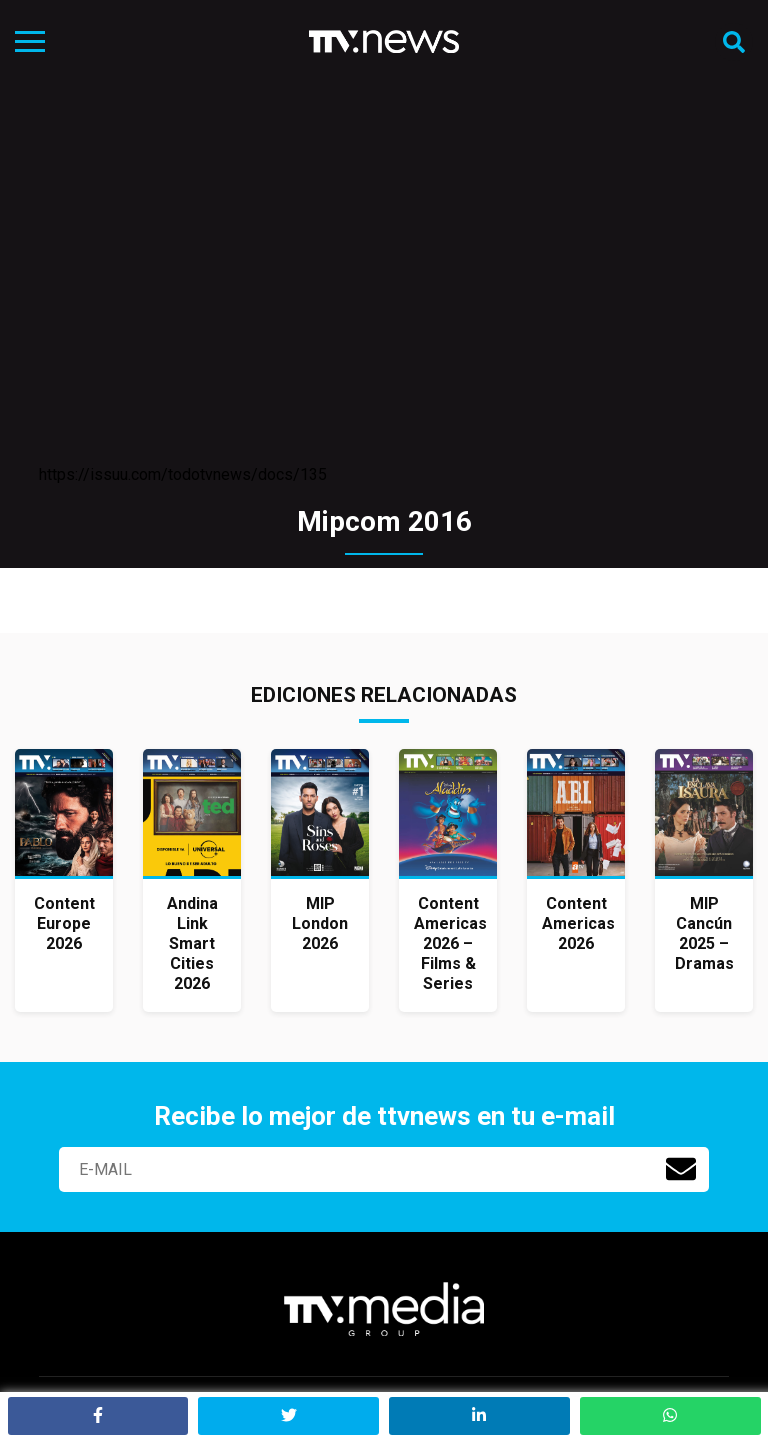  What do you see at coordinates (578, 923) in the screenshot?
I see `Content Americas 2026` at bounding box center [578, 923].